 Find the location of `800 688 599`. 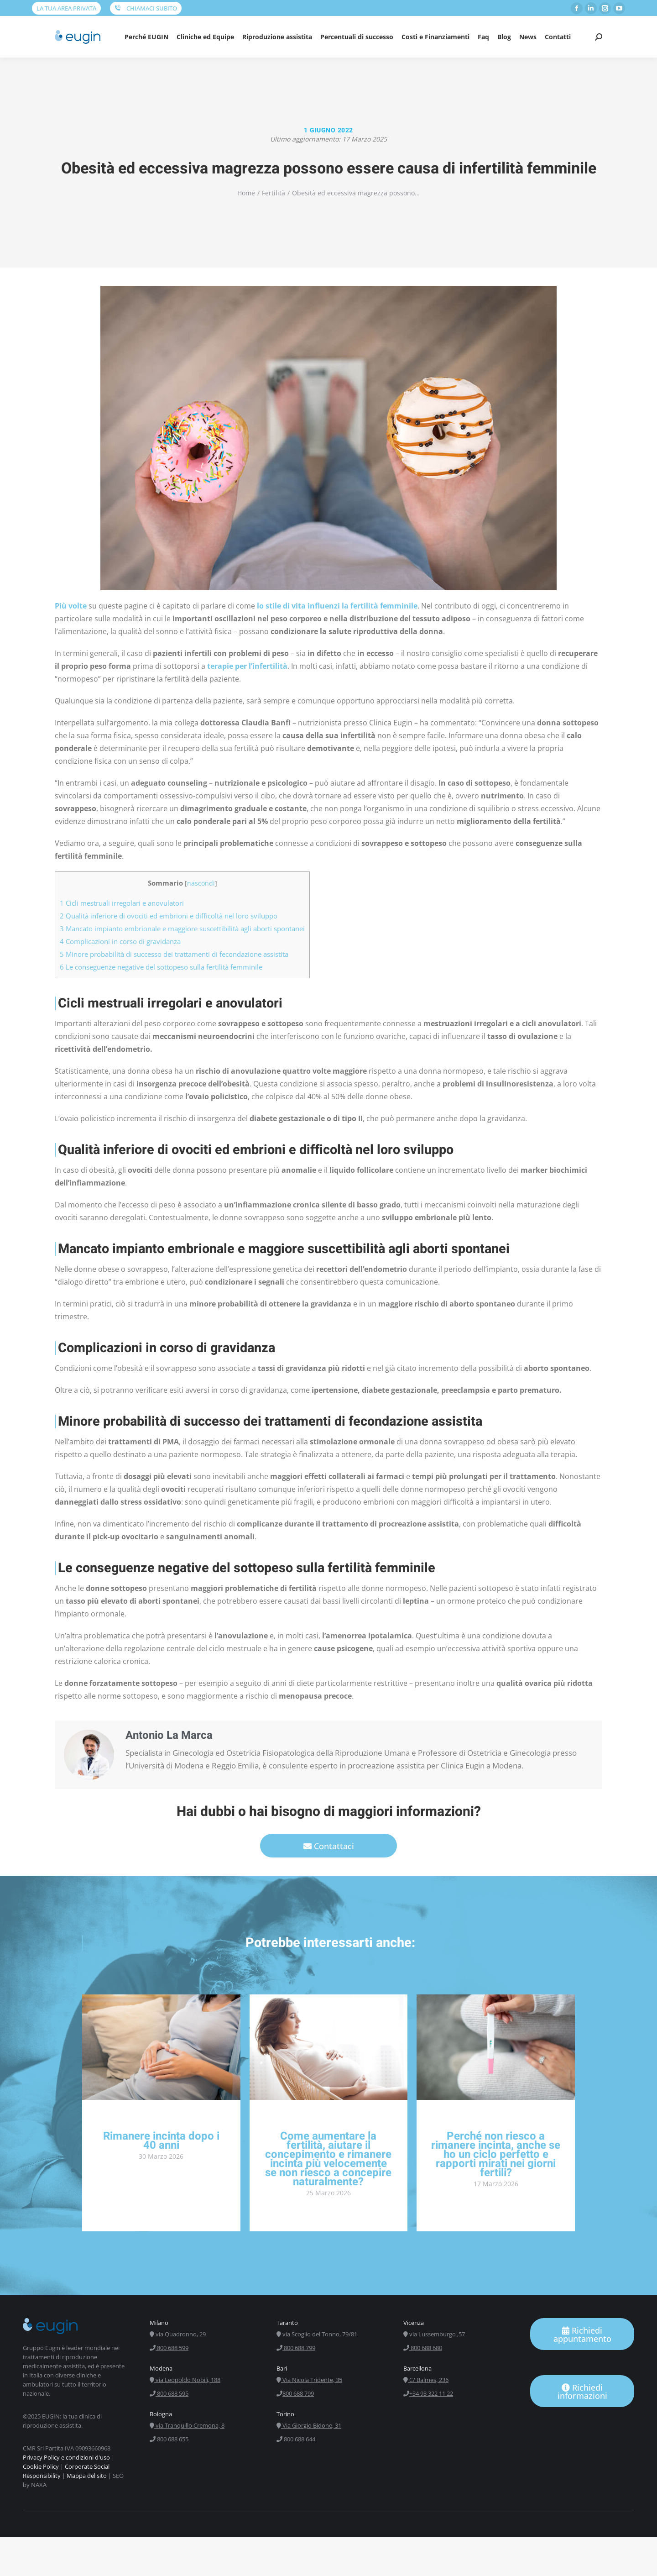

800 688 599 is located at coordinates (169, 2348).